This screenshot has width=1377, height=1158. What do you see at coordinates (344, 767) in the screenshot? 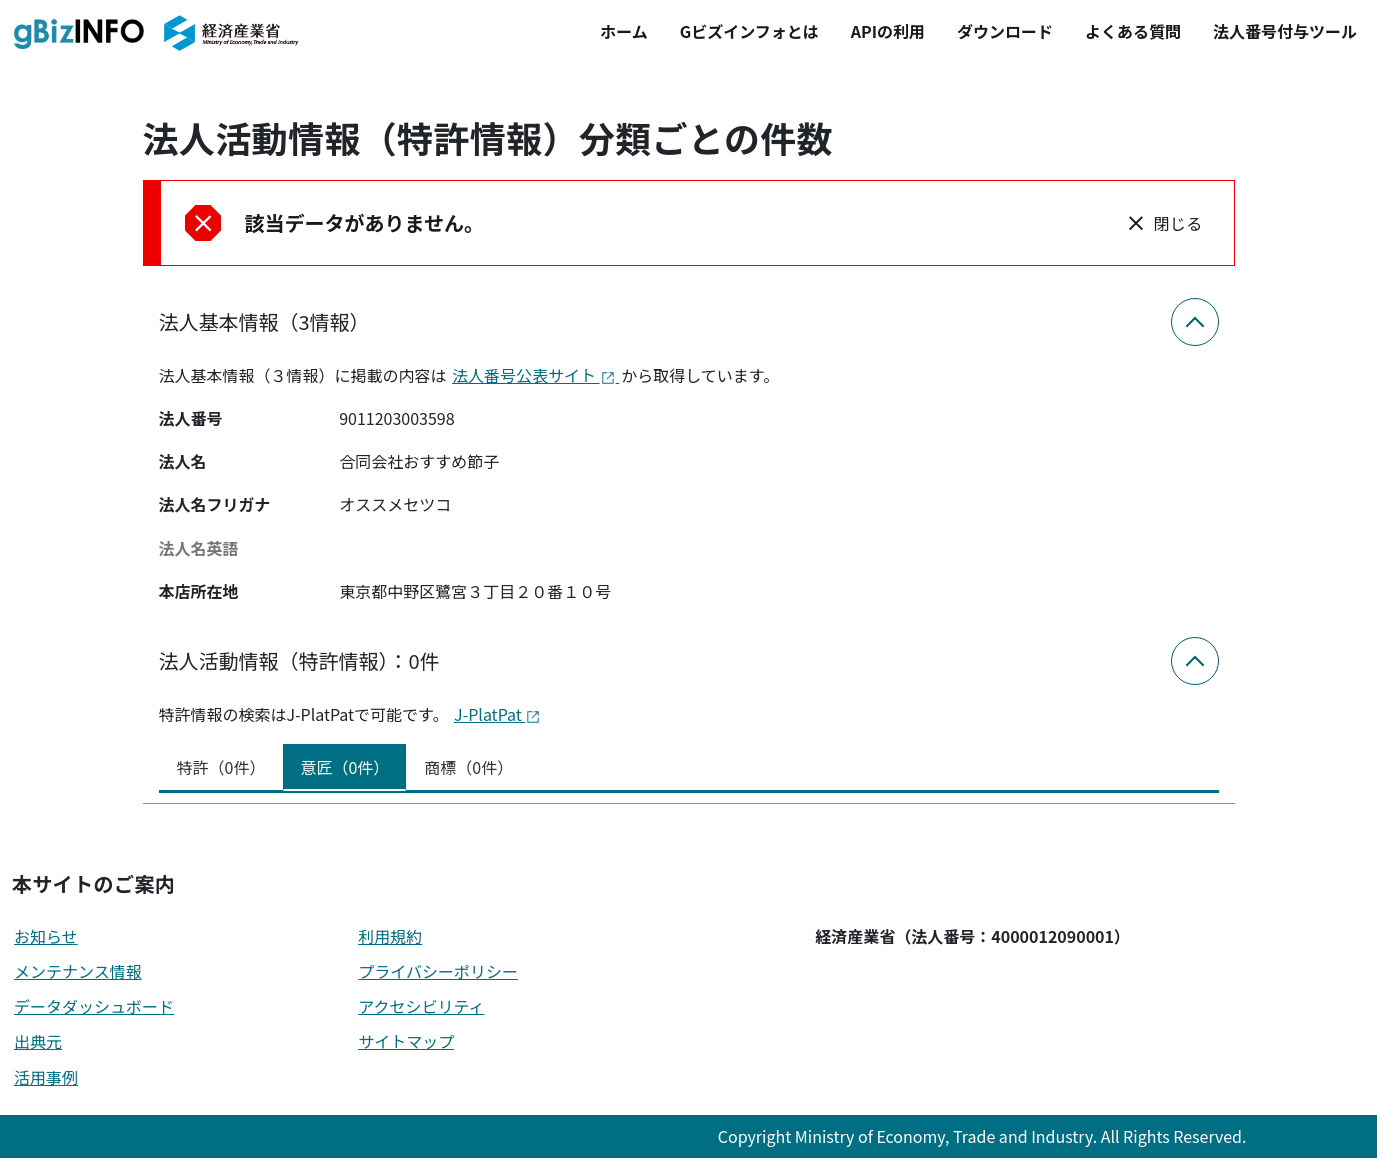
I see `意匠（0件） [tab]` at bounding box center [344, 767].